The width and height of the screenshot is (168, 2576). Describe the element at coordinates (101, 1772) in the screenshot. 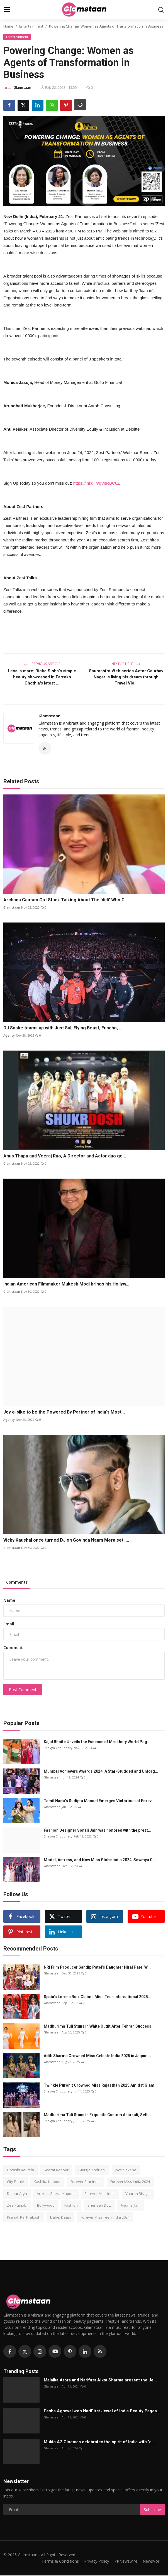

I see `Mumbai Achievers Awards 2024: A Star-Studded and Unforg...` at that location.